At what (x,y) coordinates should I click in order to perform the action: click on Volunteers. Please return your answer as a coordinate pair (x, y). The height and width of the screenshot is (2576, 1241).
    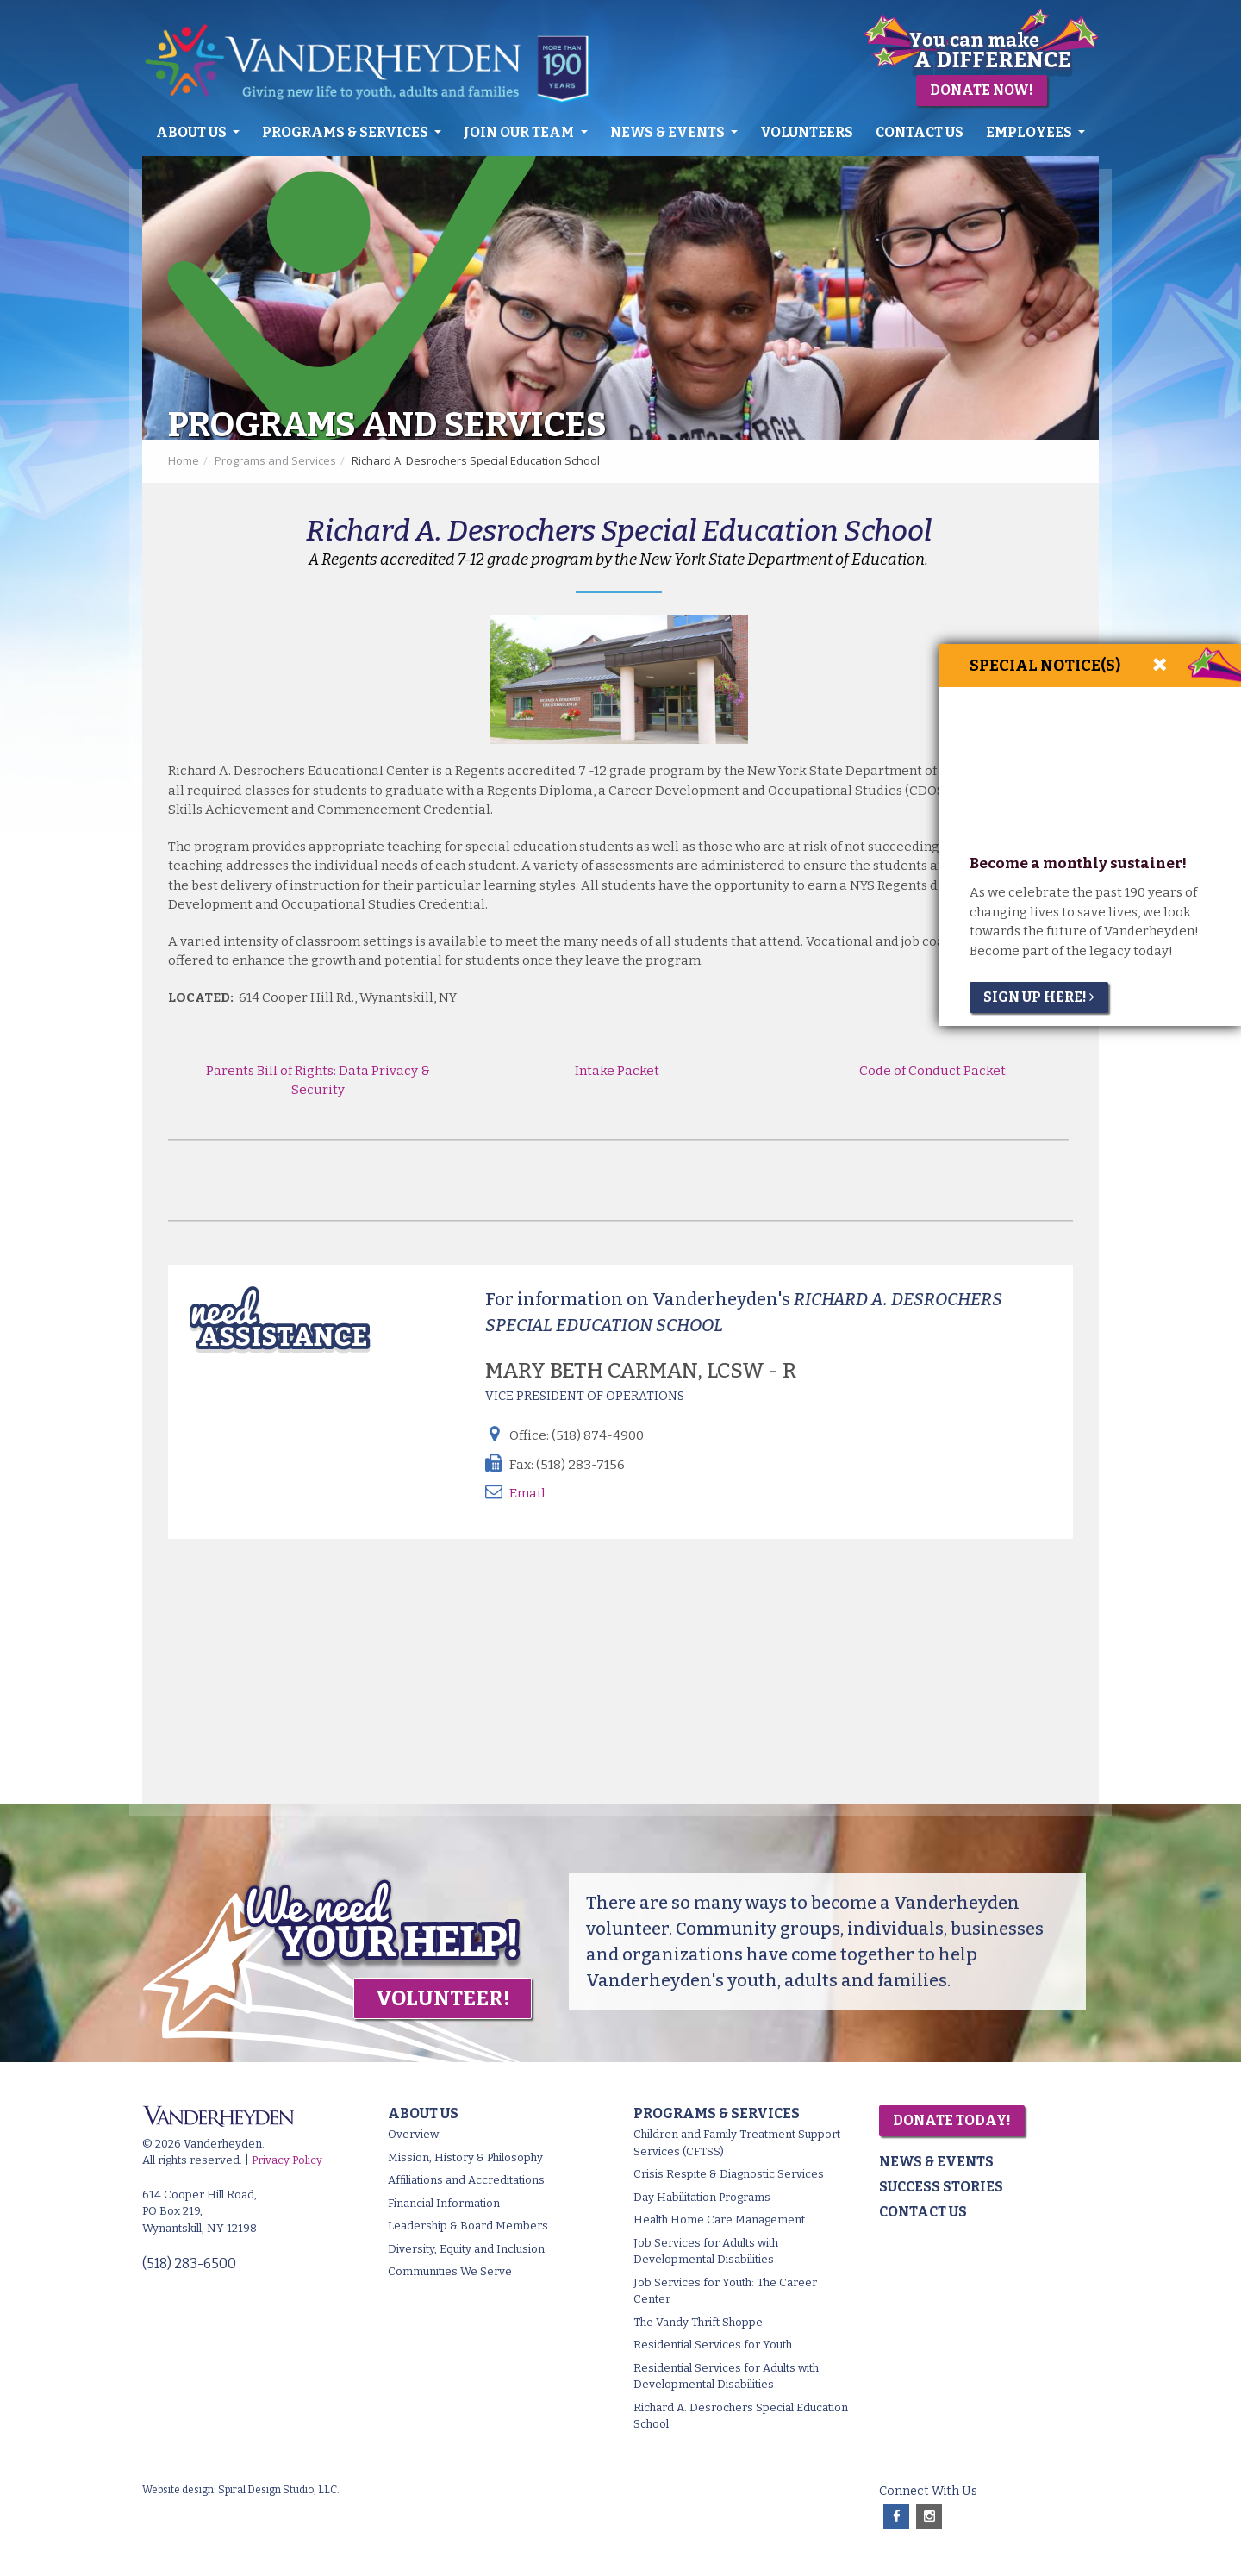
    Looking at the image, I should click on (806, 132).